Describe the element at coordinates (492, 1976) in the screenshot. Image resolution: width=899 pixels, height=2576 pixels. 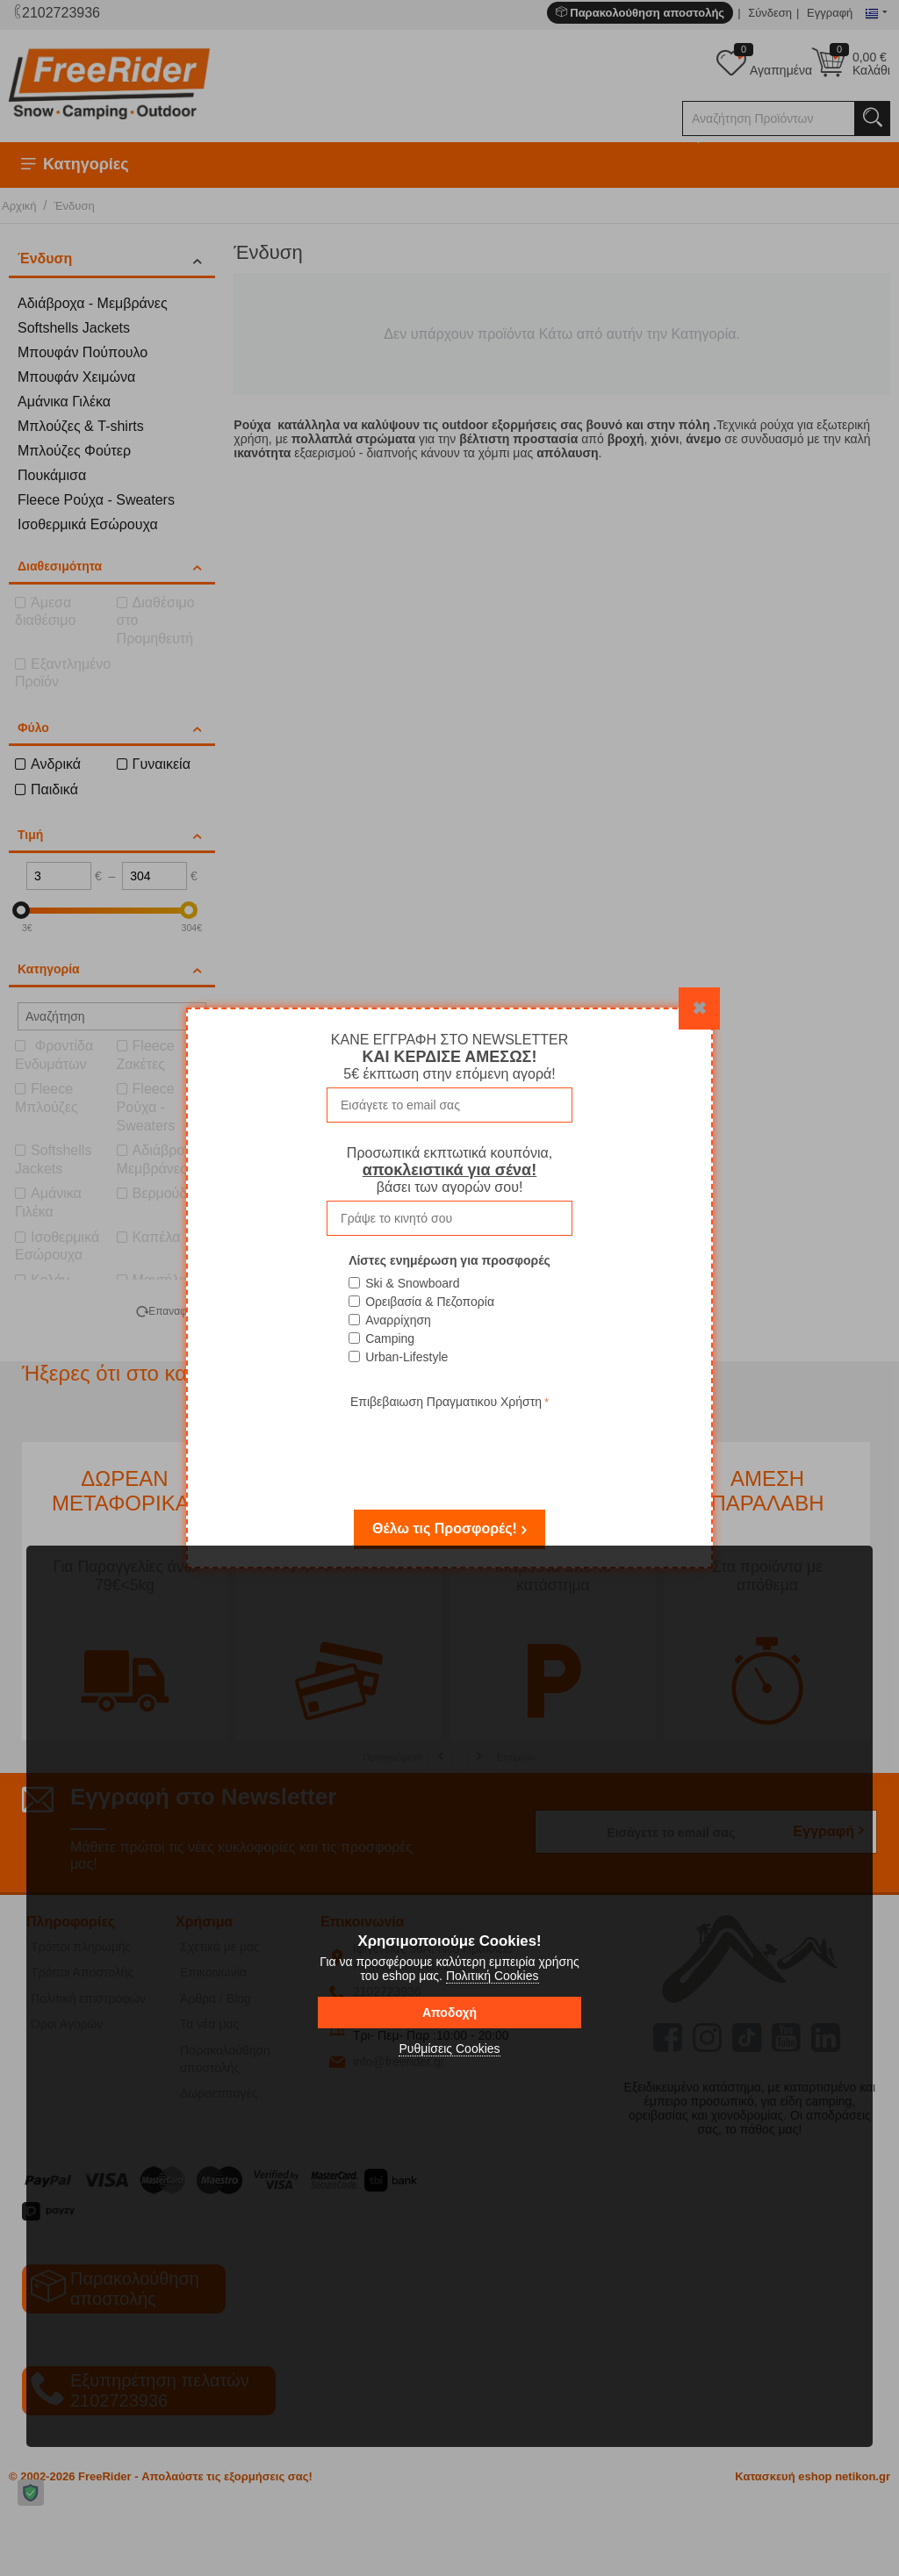
I see `Πολιτική Cookies` at that location.